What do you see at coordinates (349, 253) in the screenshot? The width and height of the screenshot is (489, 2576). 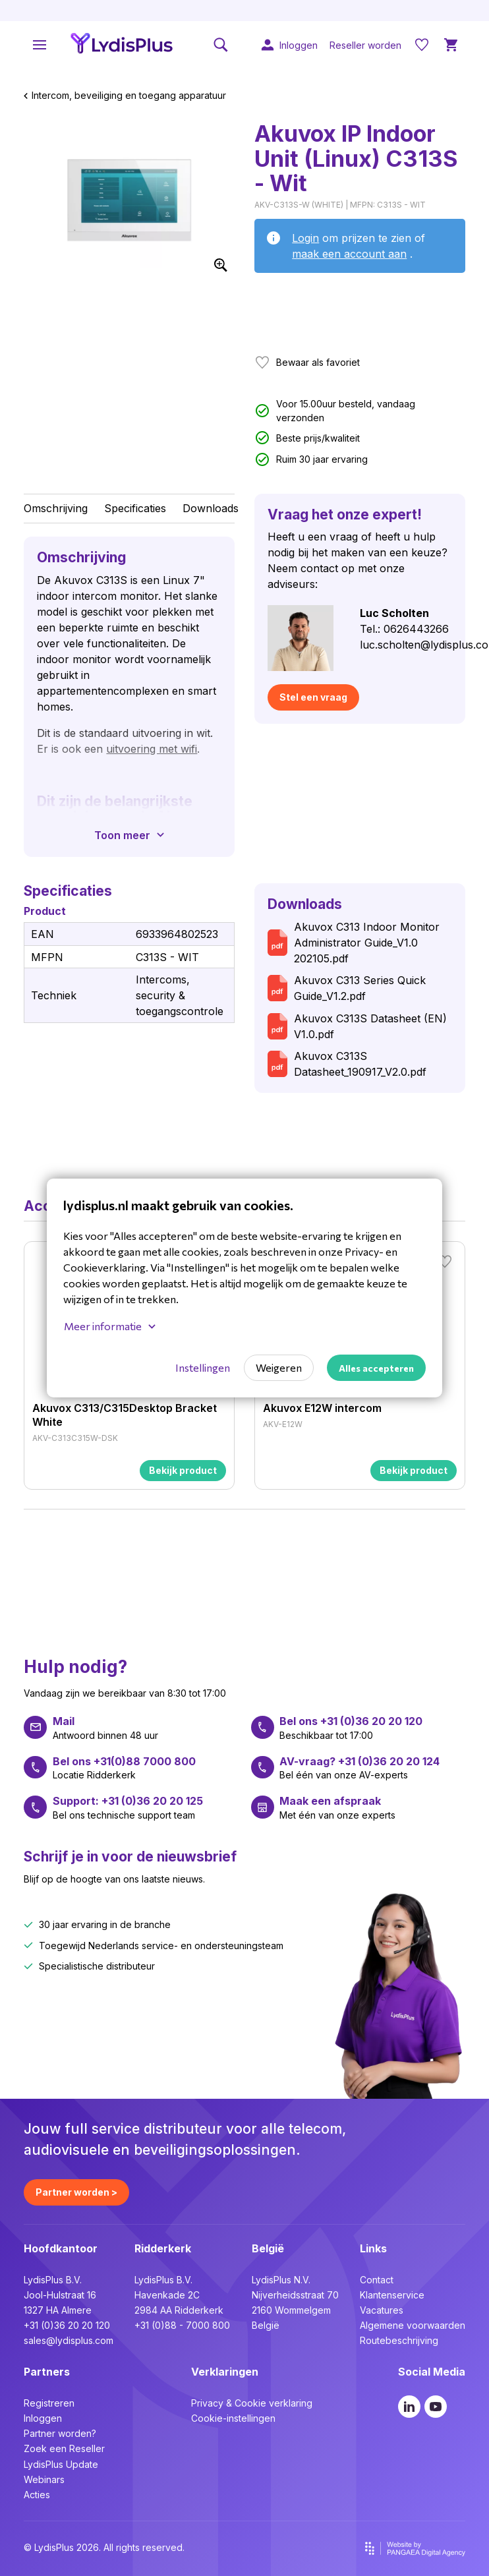 I see `maak een account aan` at bounding box center [349, 253].